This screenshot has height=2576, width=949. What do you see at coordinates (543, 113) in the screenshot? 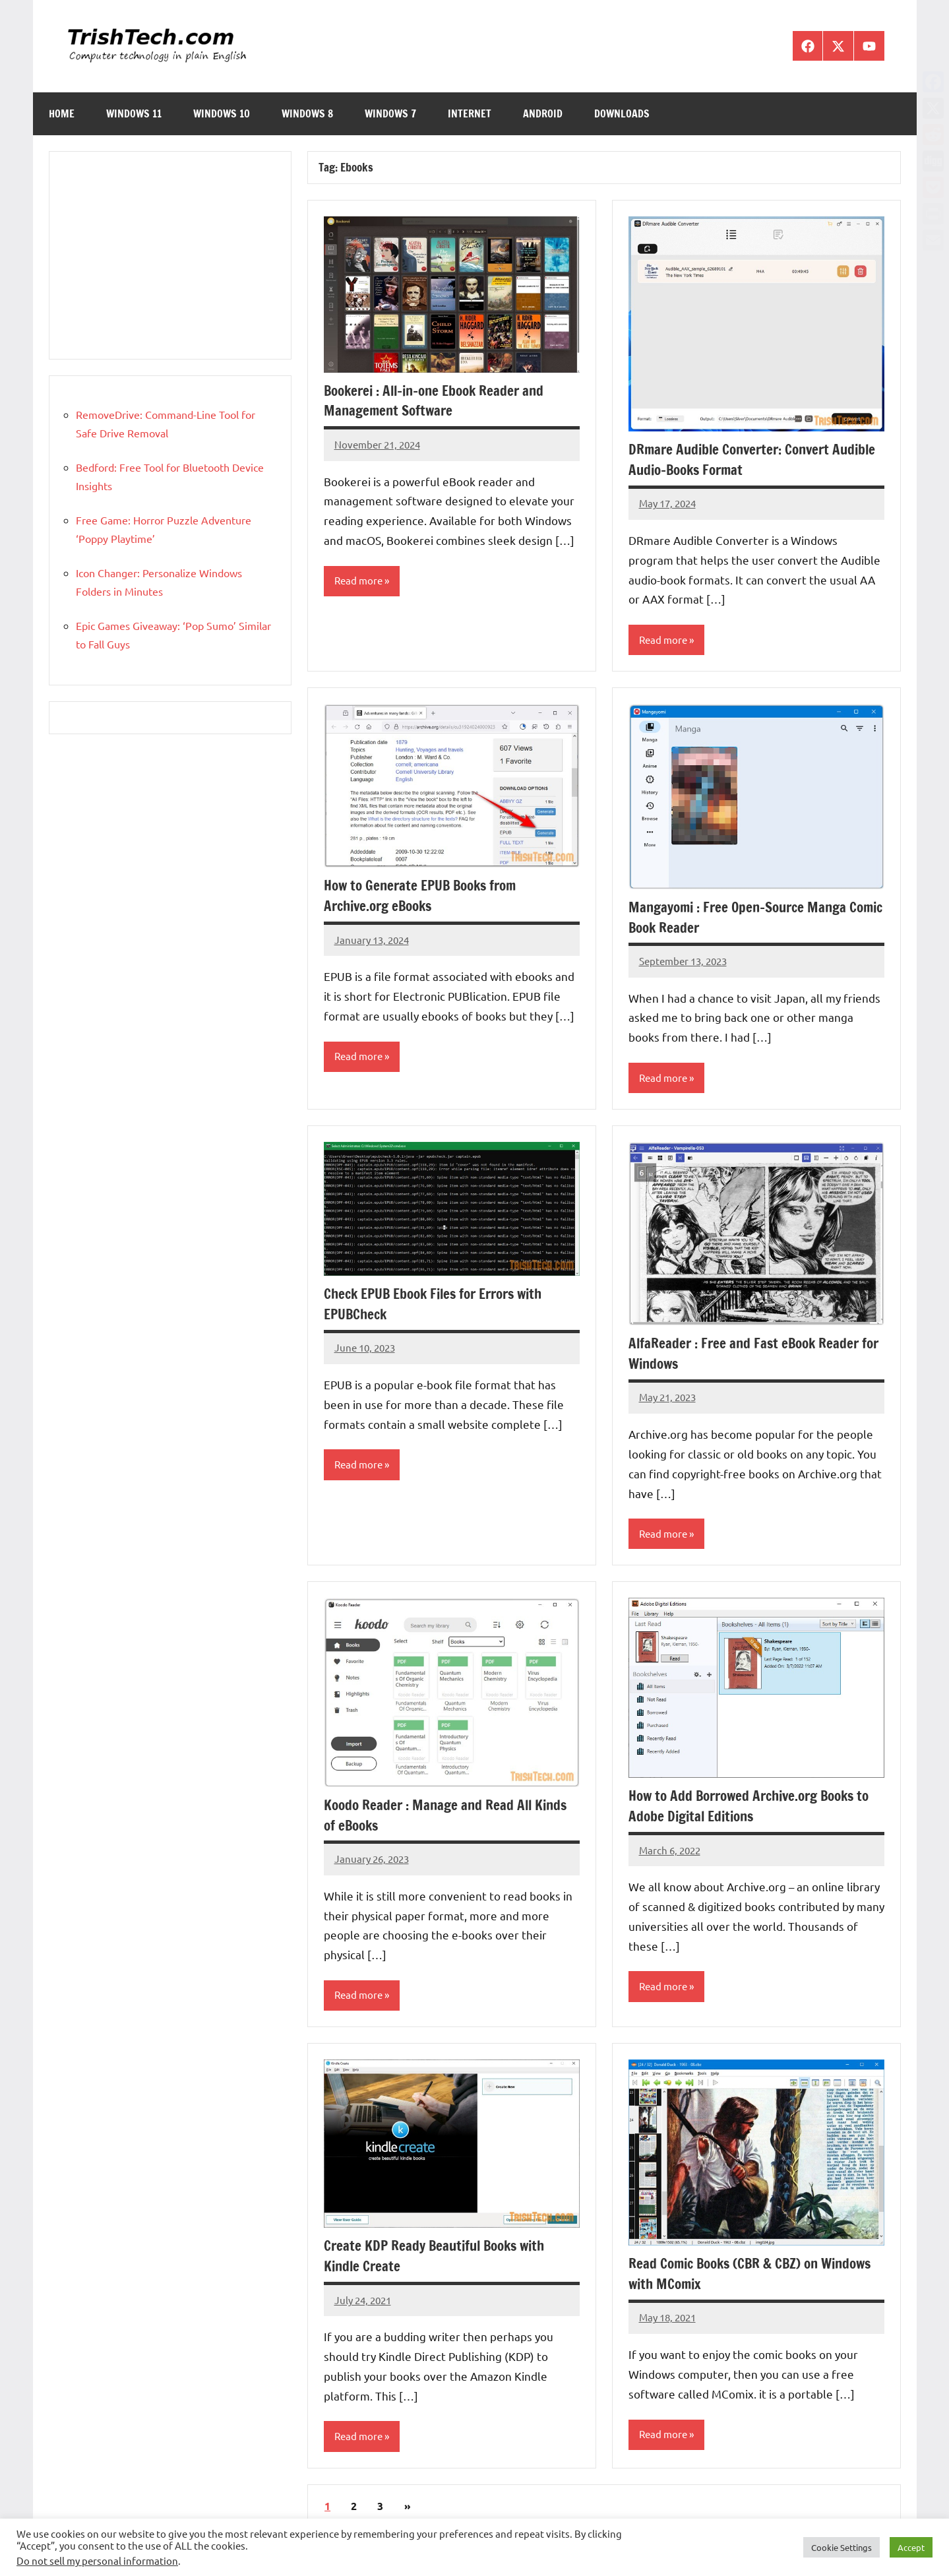
I see `Android` at bounding box center [543, 113].